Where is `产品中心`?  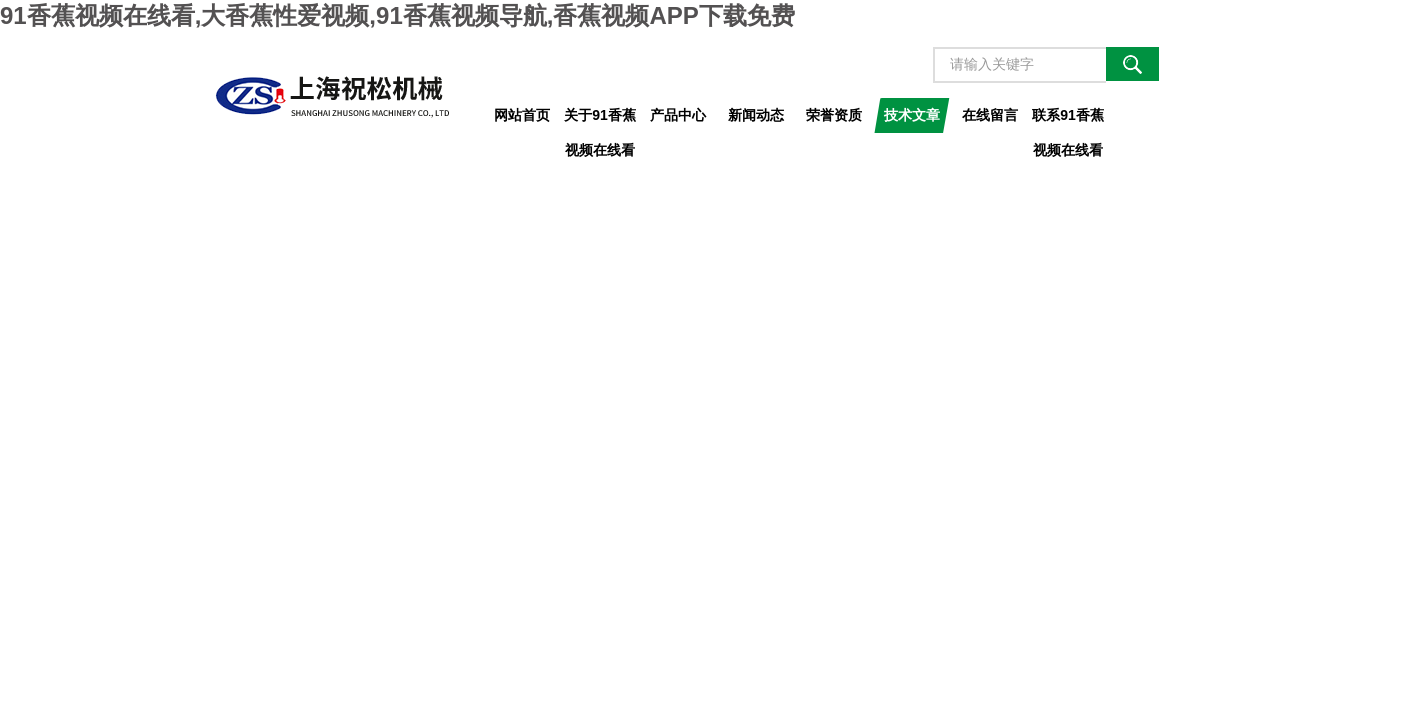
产品中心 is located at coordinates (678, 115).